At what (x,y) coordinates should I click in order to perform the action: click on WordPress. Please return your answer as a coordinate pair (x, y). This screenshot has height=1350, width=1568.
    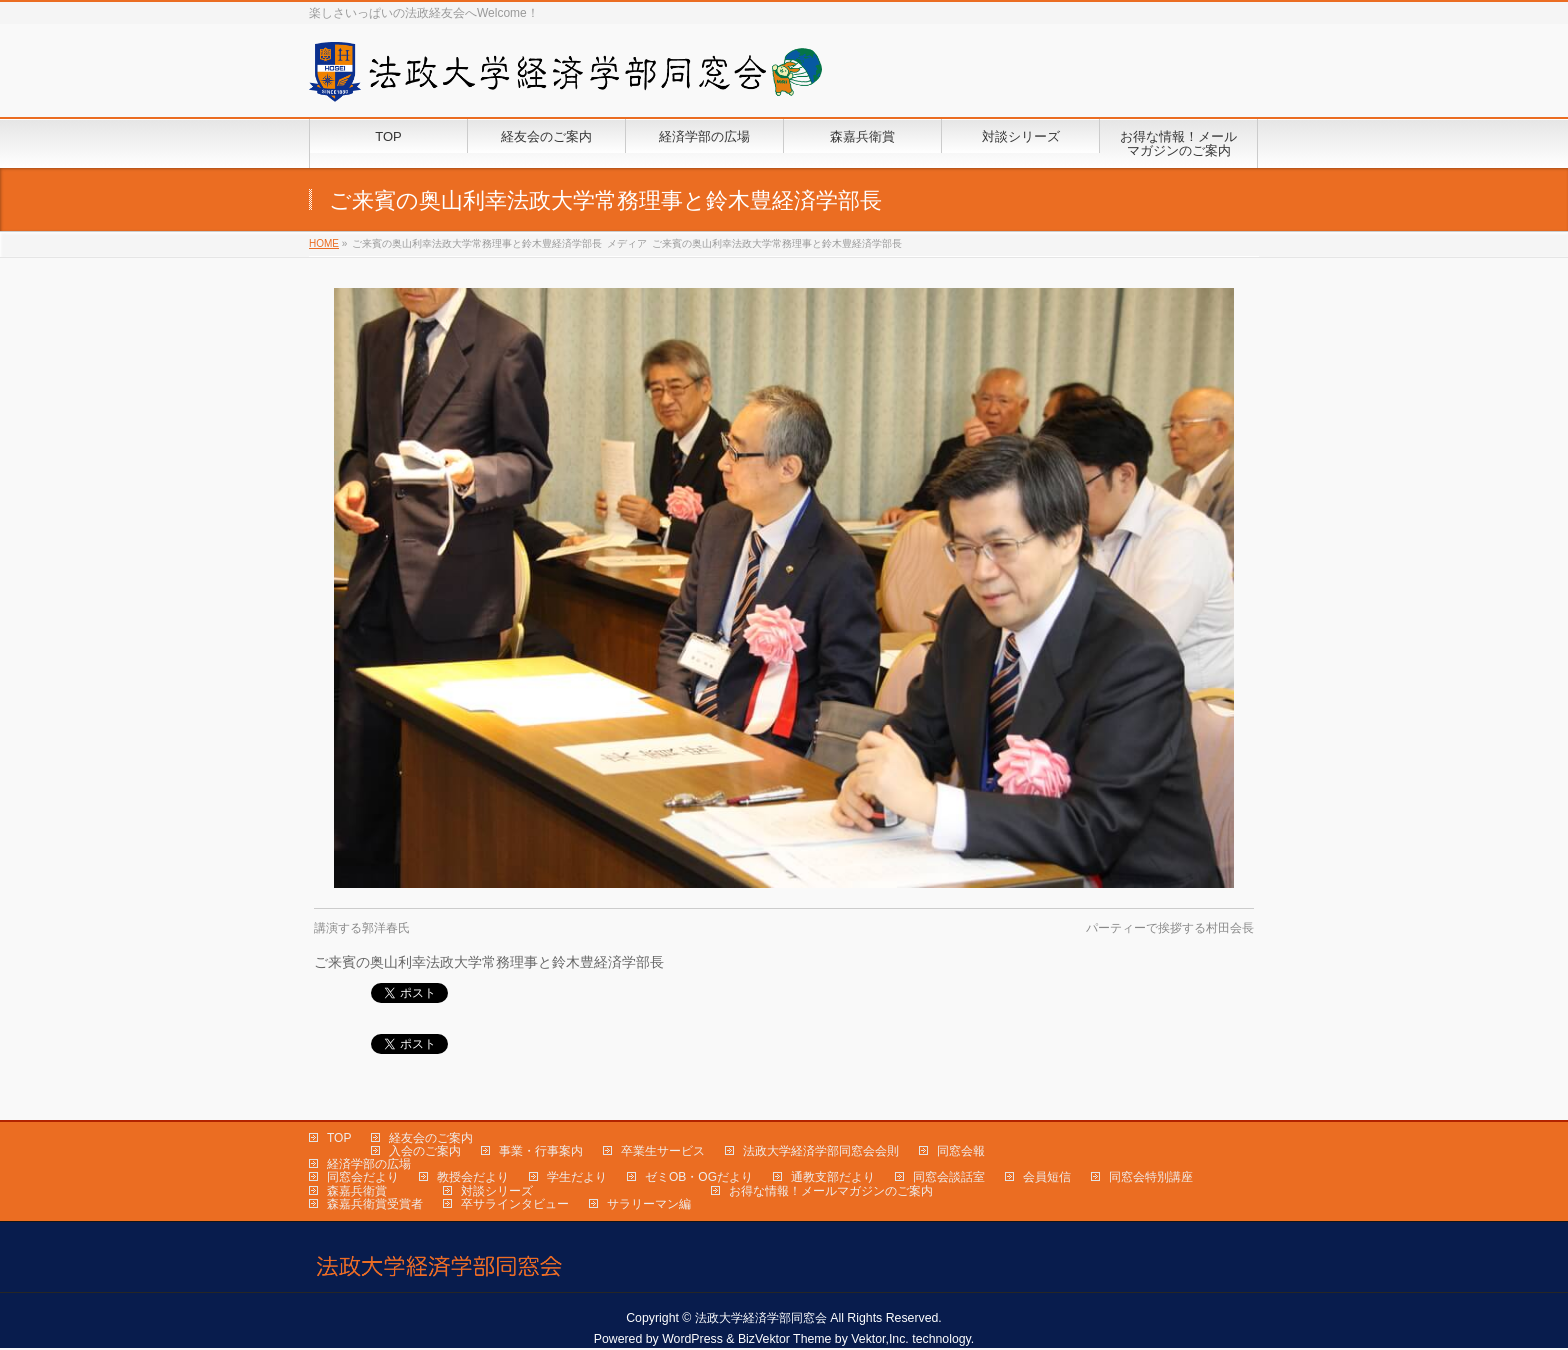
    Looking at the image, I should click on (692, 1340).